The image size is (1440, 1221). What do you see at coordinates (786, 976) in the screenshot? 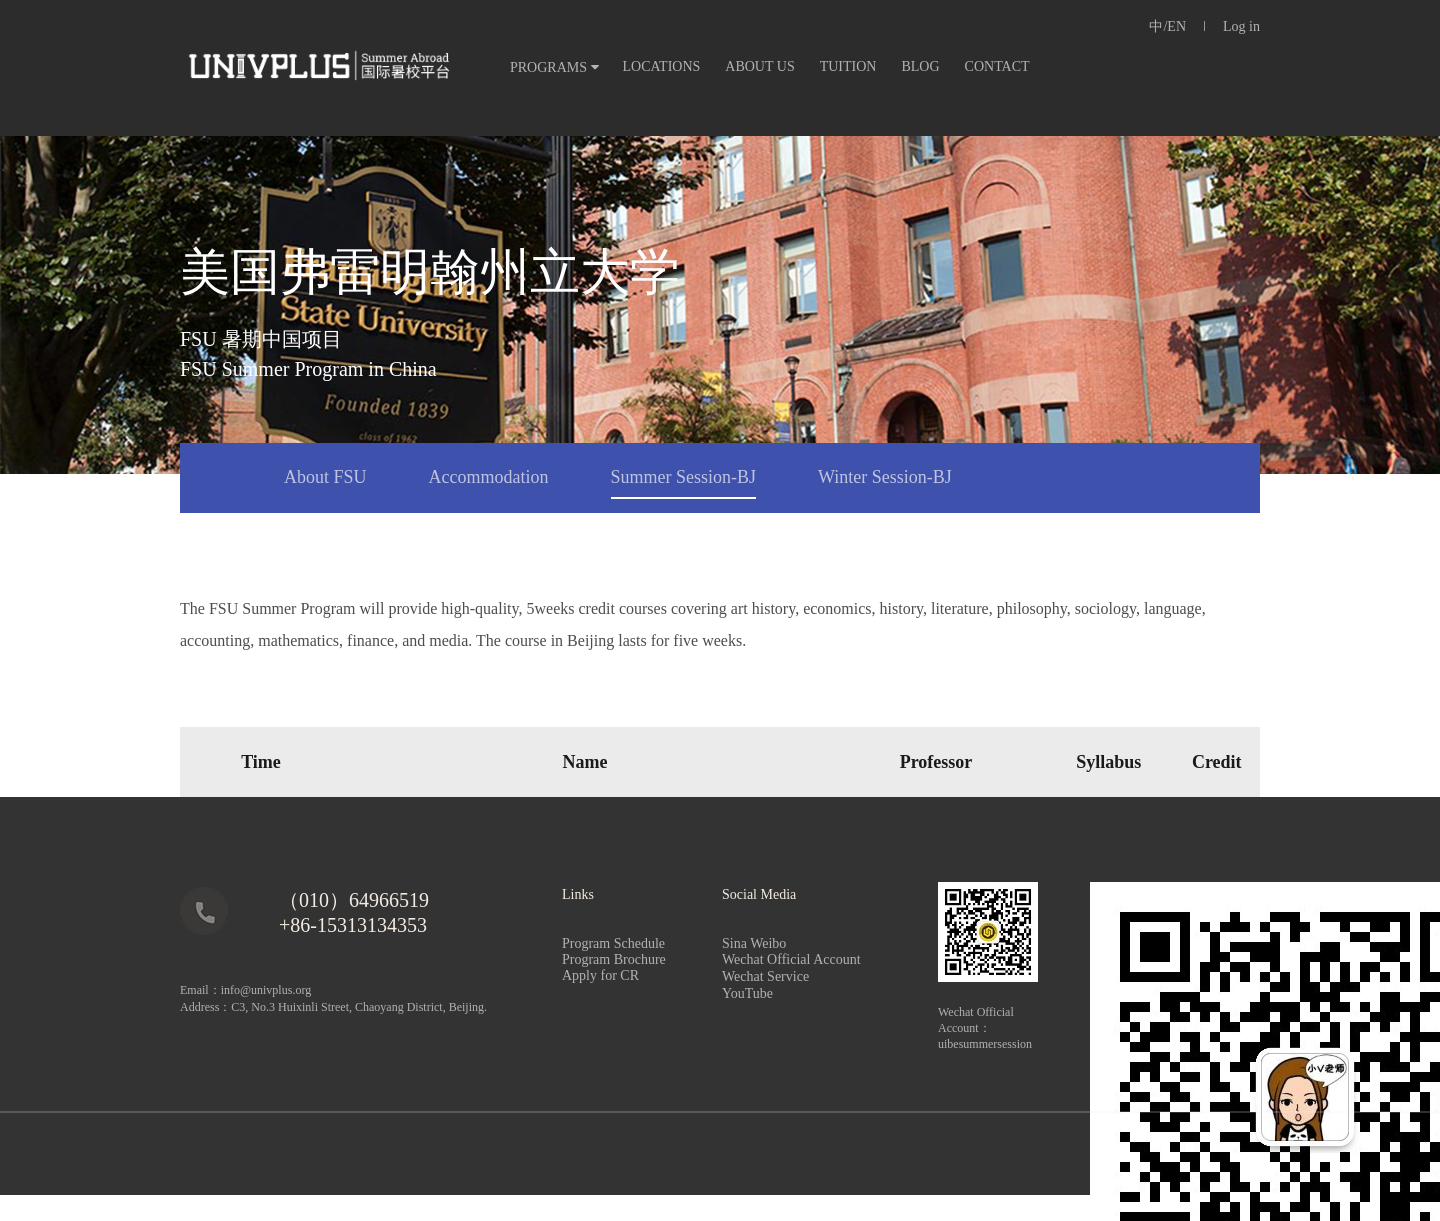
I see `Wechat Service` at bounding box center [786, 976].